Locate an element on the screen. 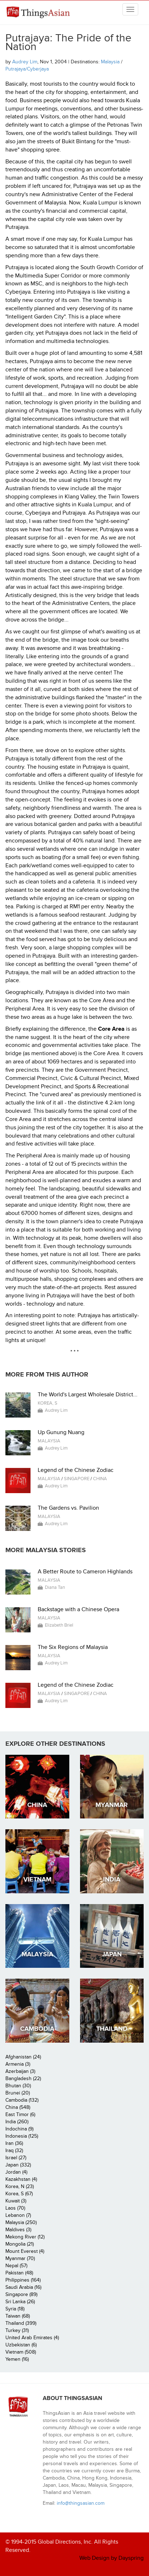 The width and height of the screenshot is (149, 2576). Cambodia is located at coordinates (37, 2029).